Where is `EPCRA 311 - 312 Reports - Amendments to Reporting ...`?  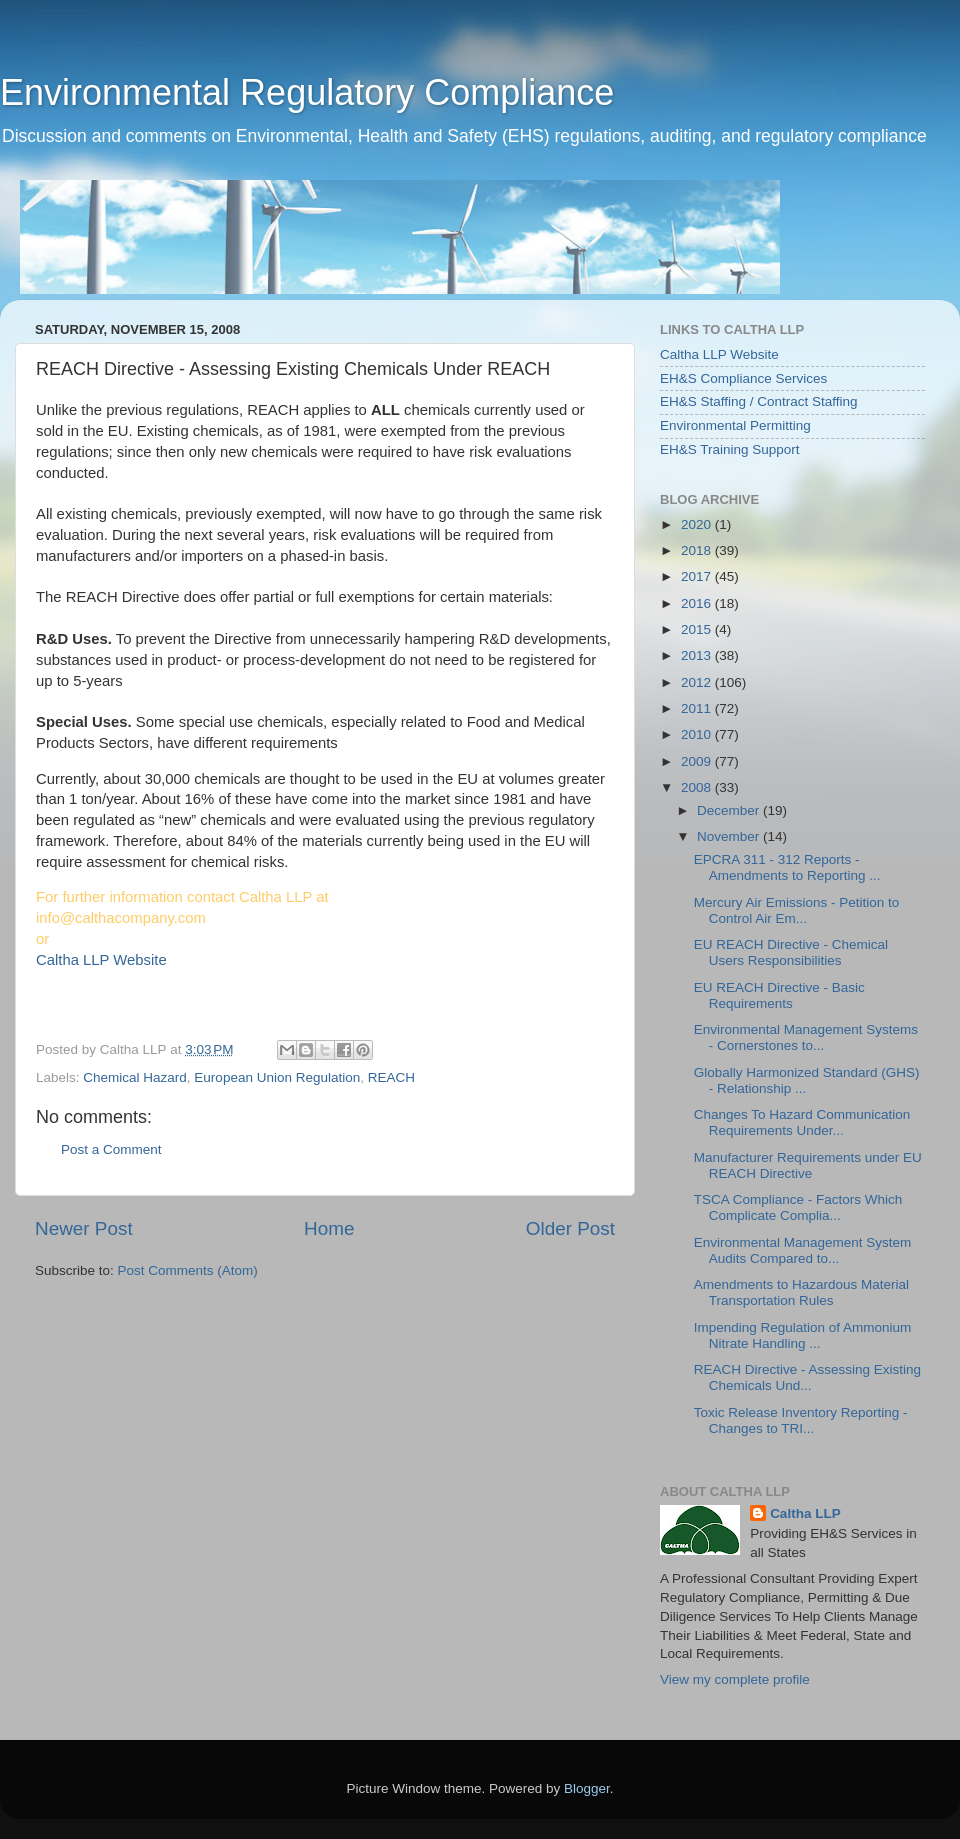
EPCRA 311 - 312 Reports - Amendments to Reporting ... is located at coordinates (787, 867).